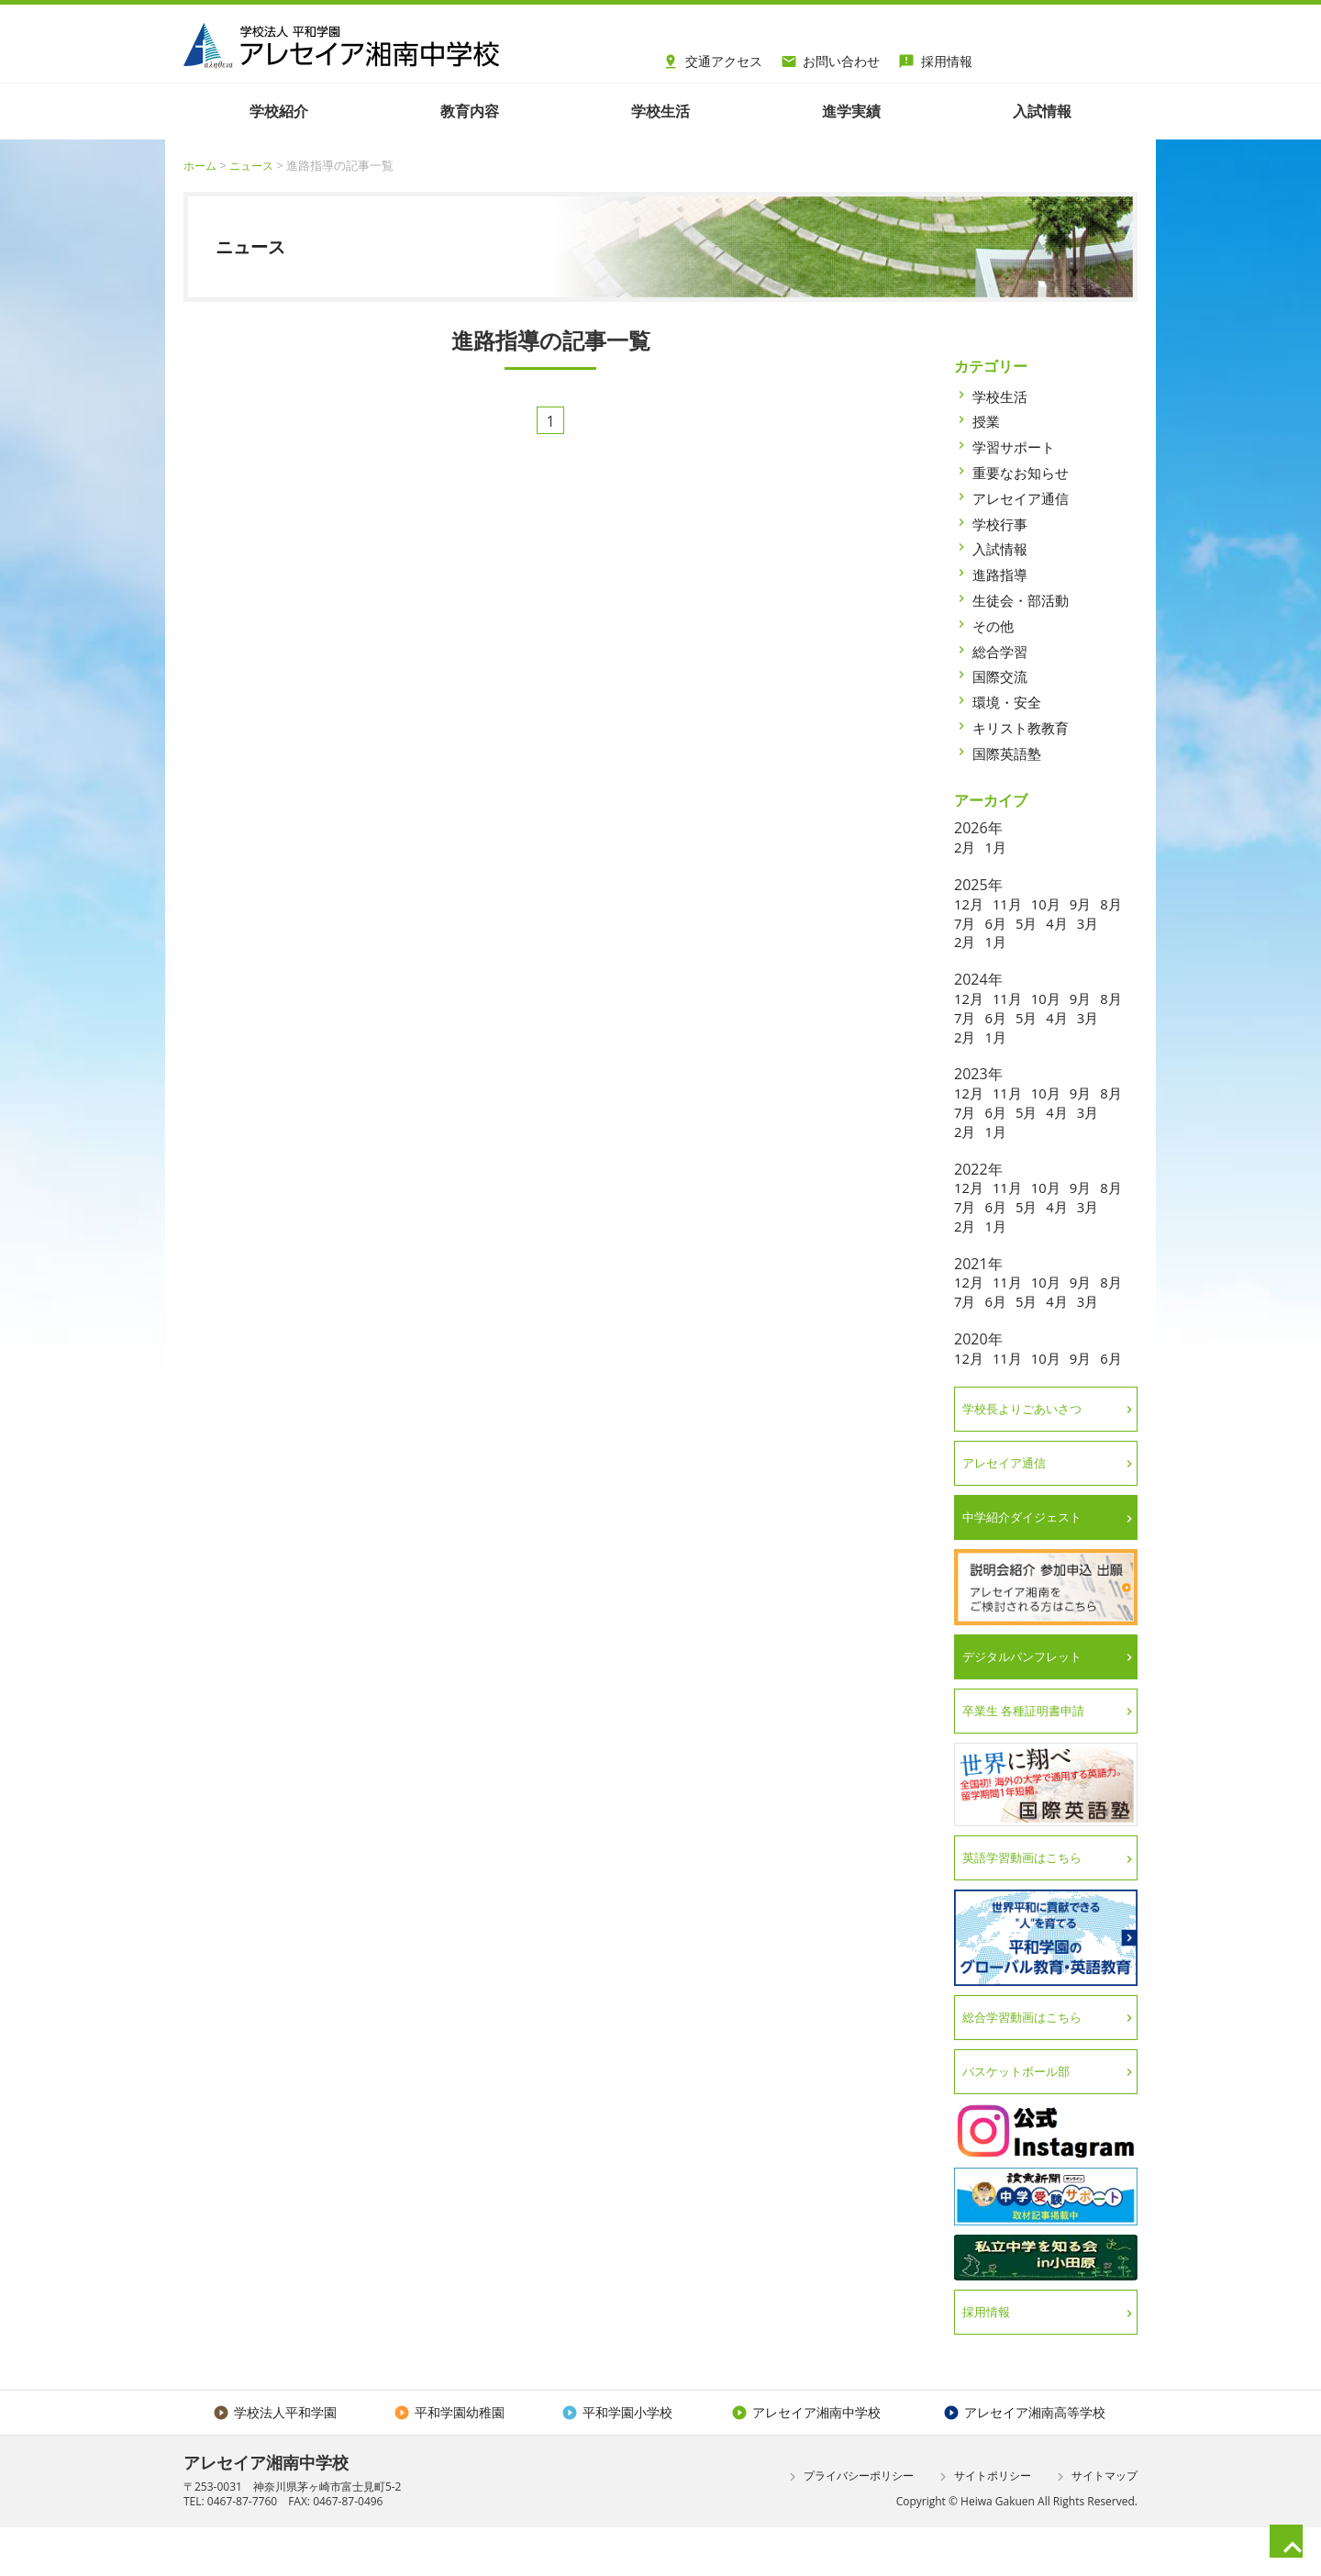 Image resolution: width=1321 pixels, height=2576 pixels. I want to click on 12月, so click(969, 904).